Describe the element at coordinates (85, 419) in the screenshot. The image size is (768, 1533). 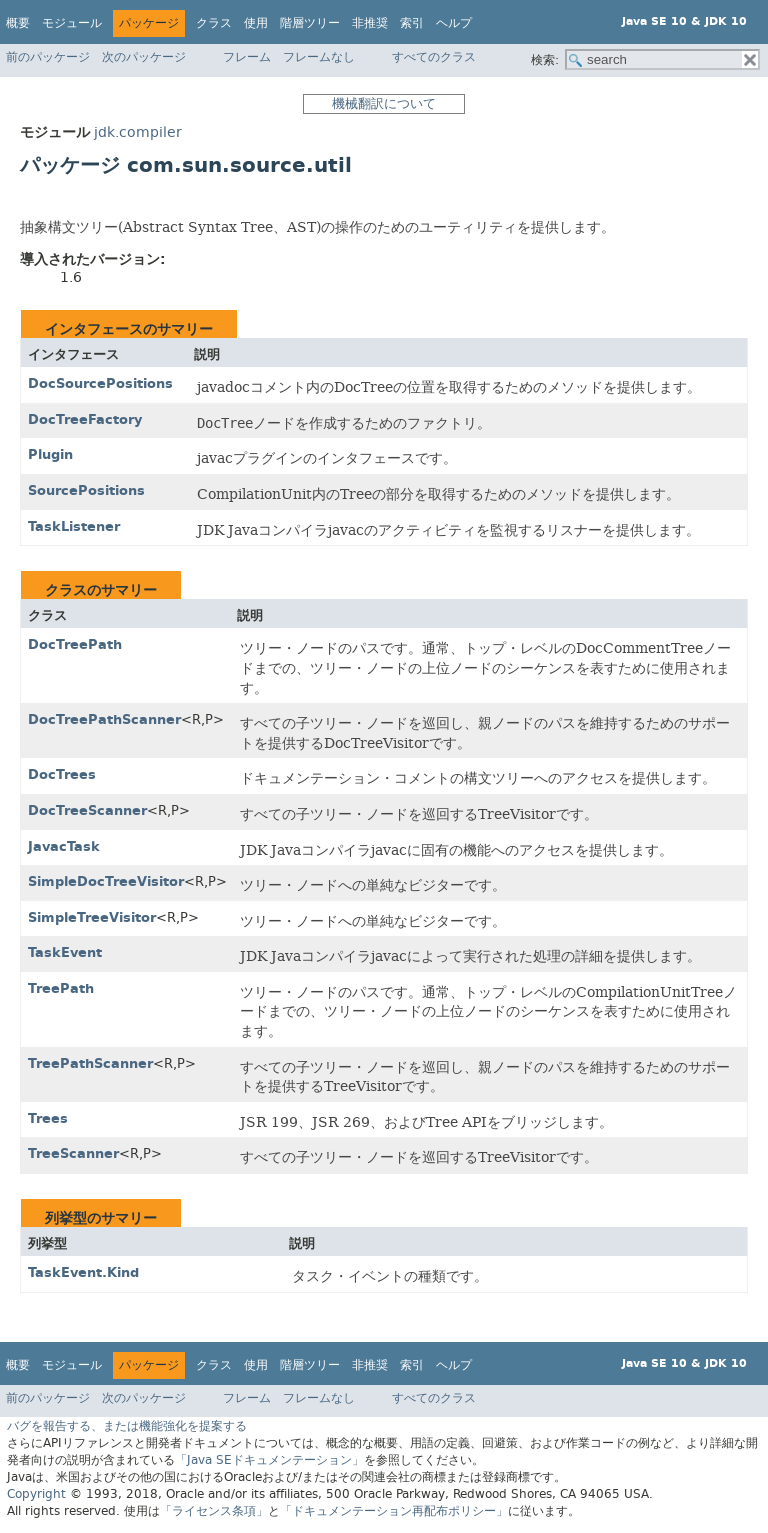
I see `DocTreeFactory` at that location.